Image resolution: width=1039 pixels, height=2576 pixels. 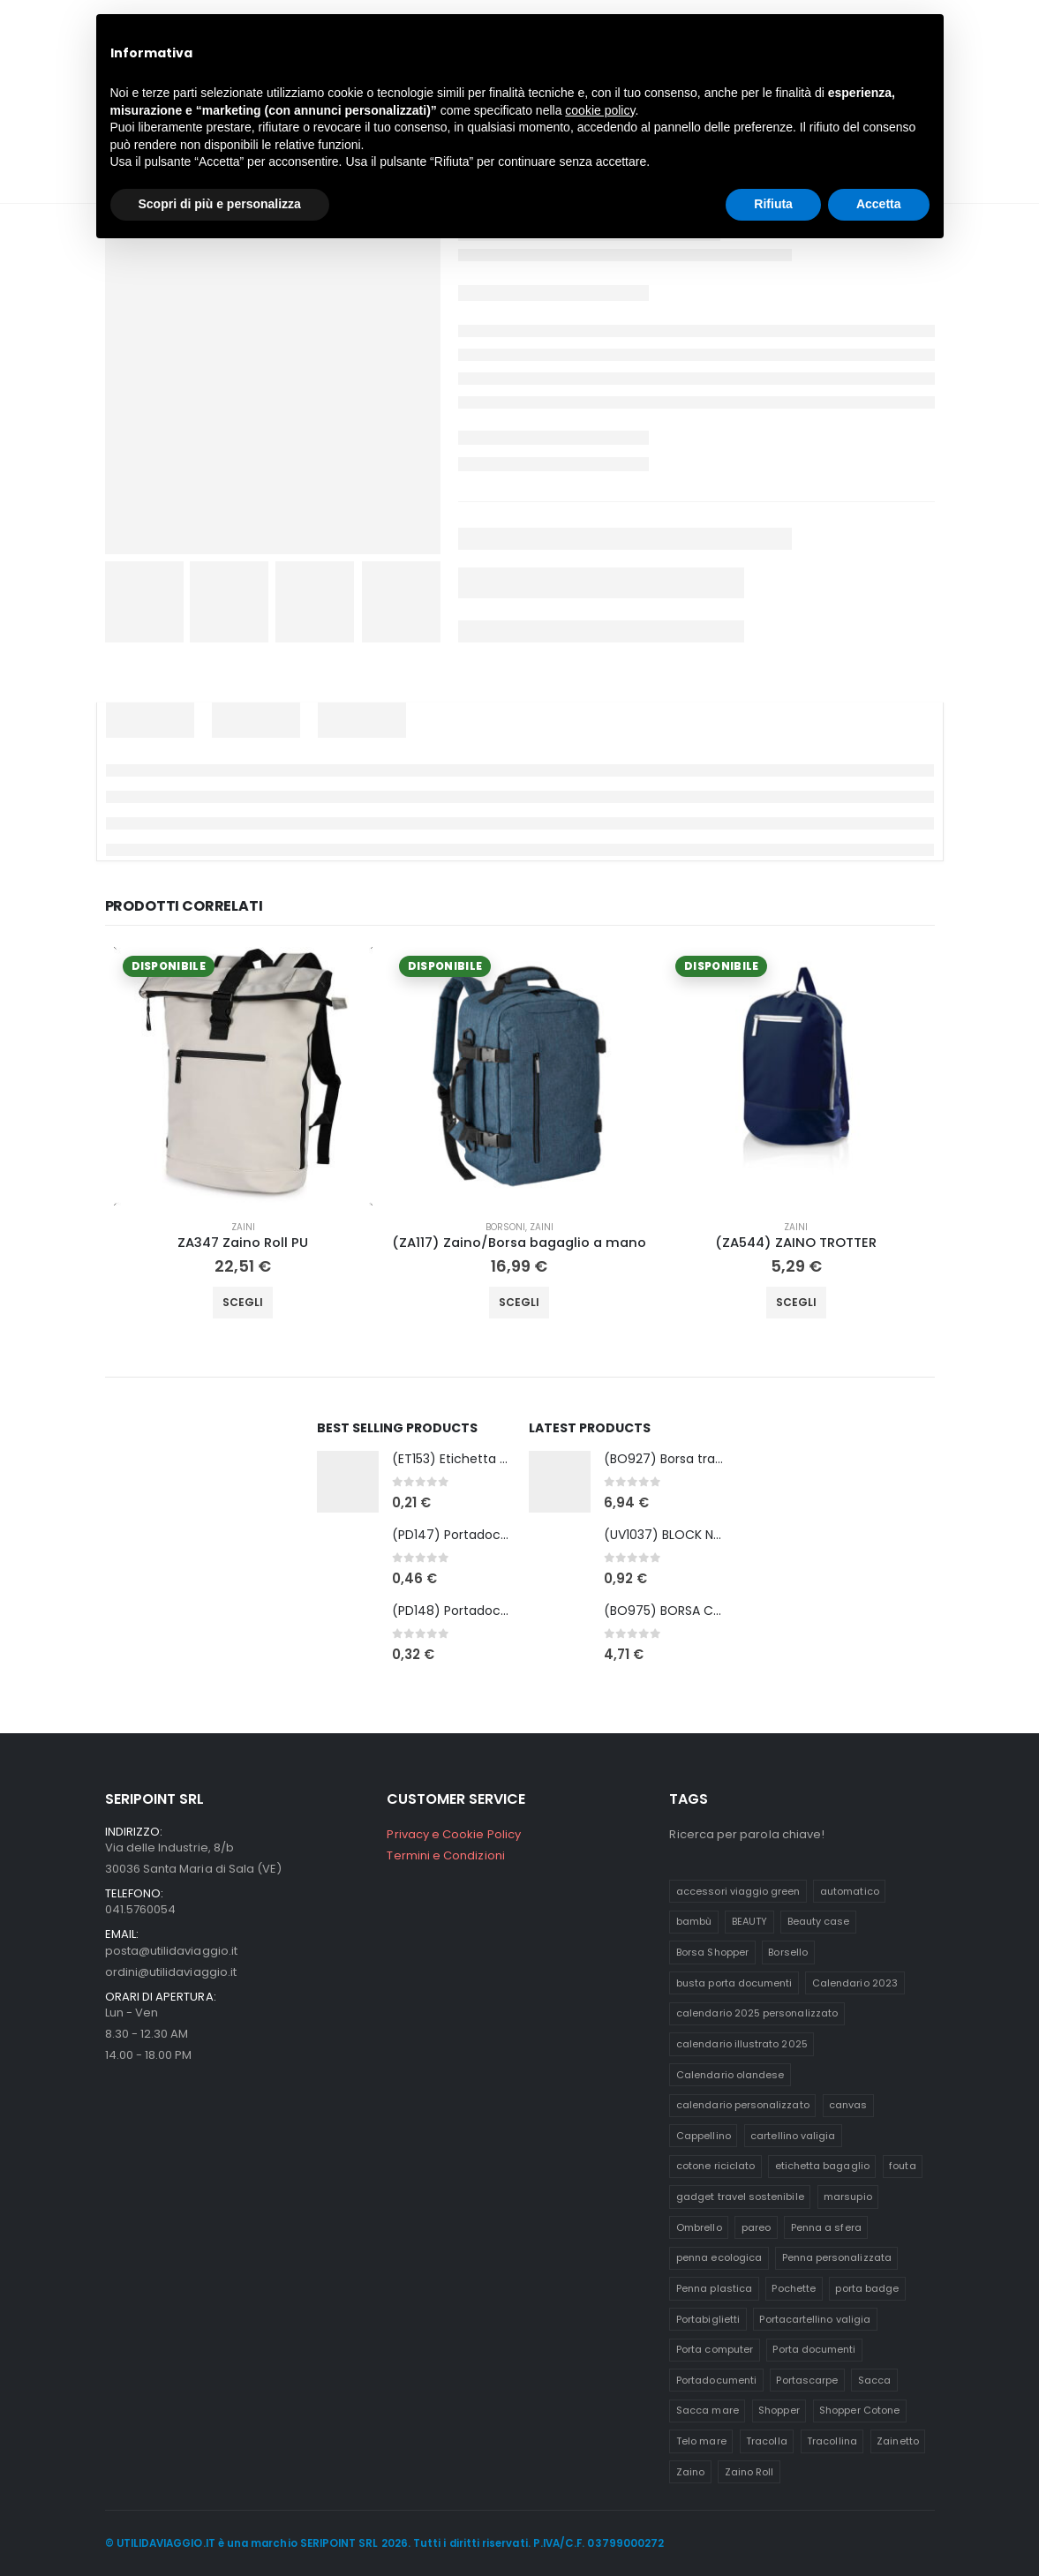 What do you see at coordinates (690, 2472) in the screenshot?
I see `Zaino [Zaino (16 prodotti)]` at bounding box center [690, 2472].